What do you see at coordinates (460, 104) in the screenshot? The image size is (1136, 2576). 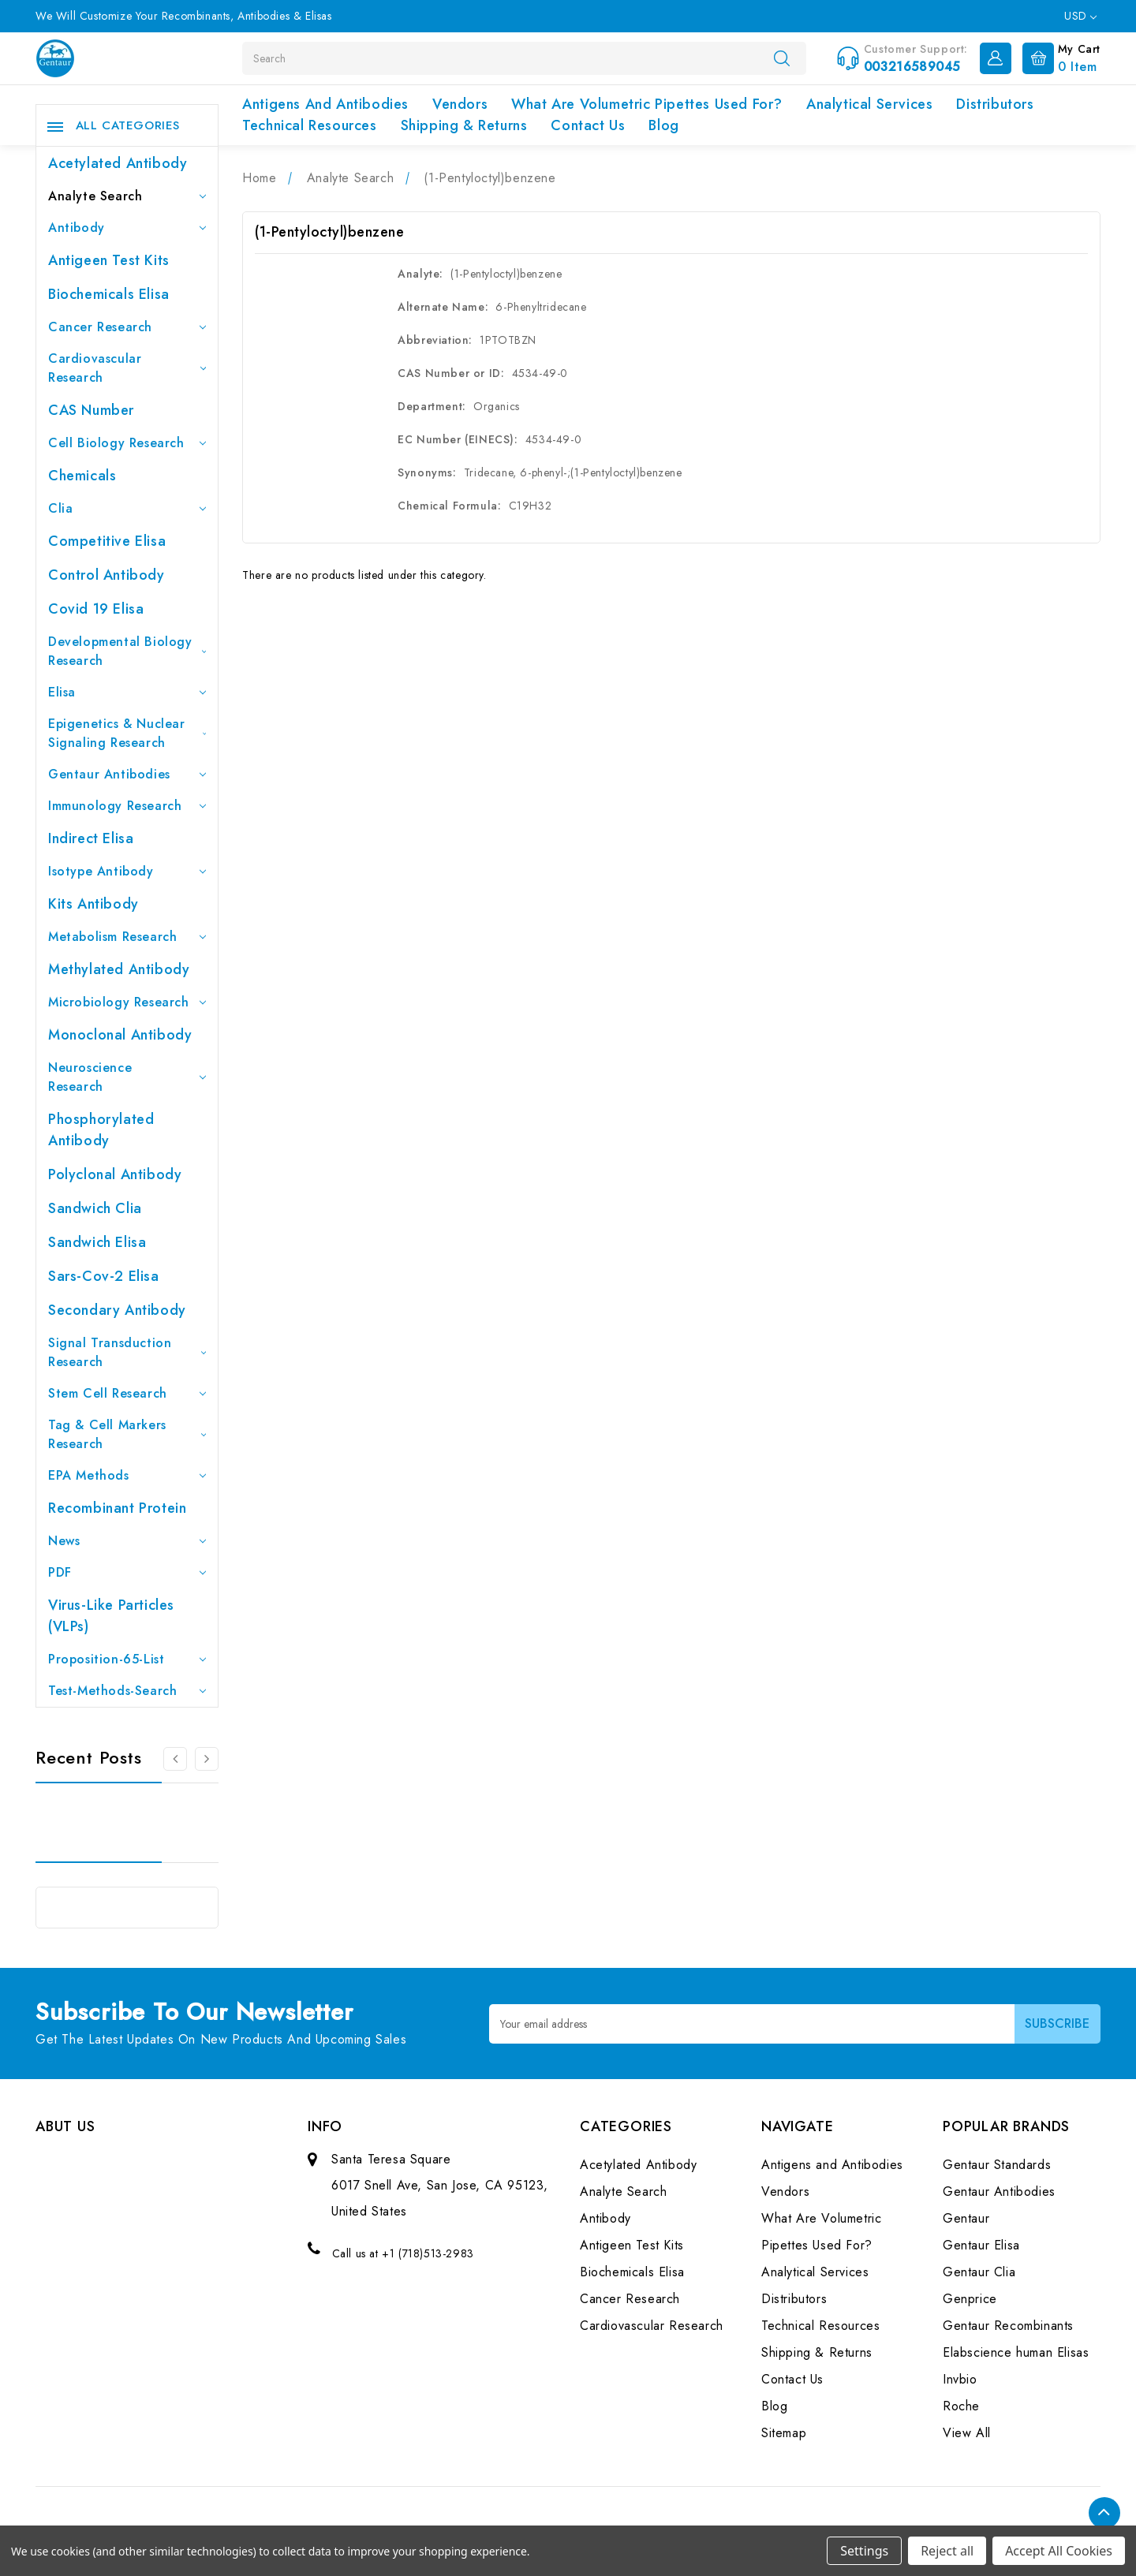 I see `Vendors` at bounding box center [460, 104].